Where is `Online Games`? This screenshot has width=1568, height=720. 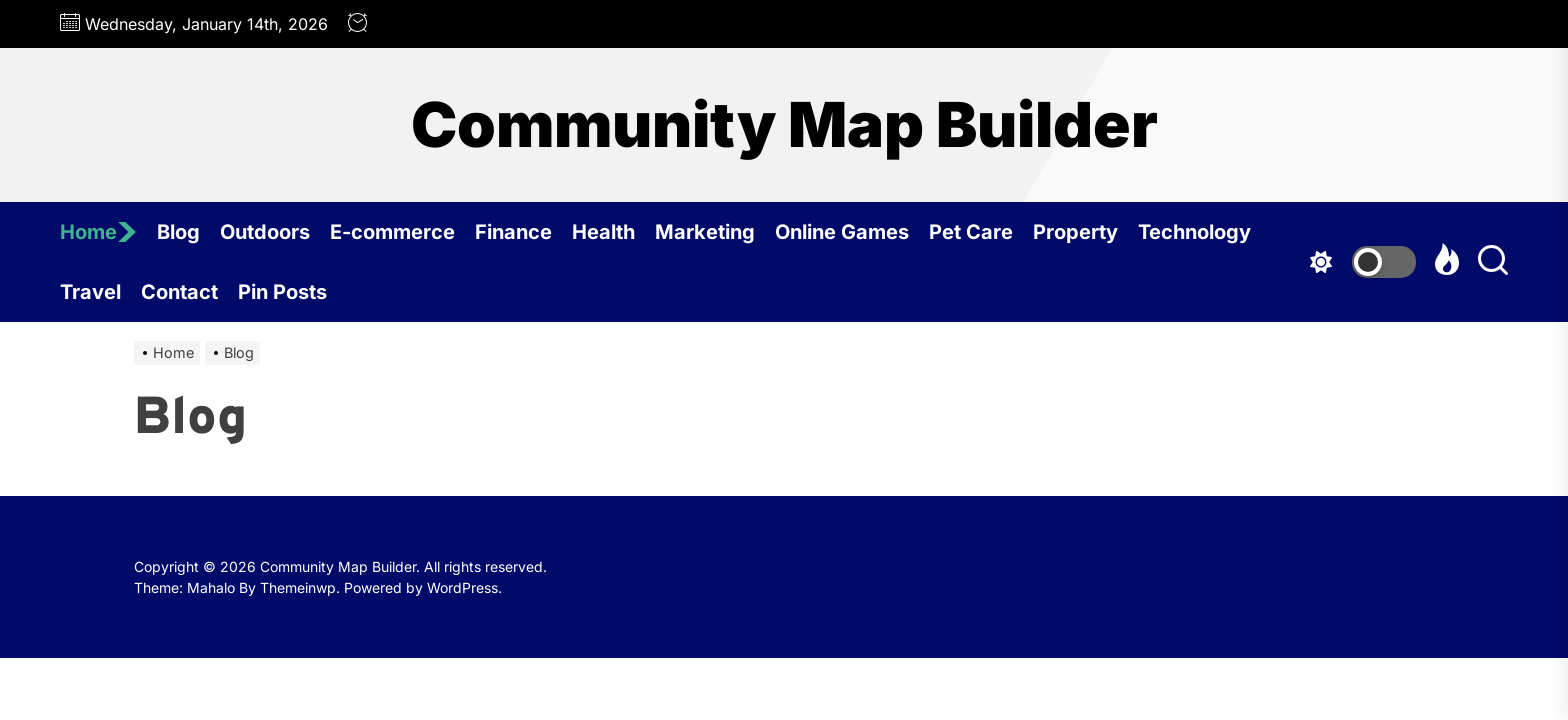
Online Games is located at coordinates (842, 232).